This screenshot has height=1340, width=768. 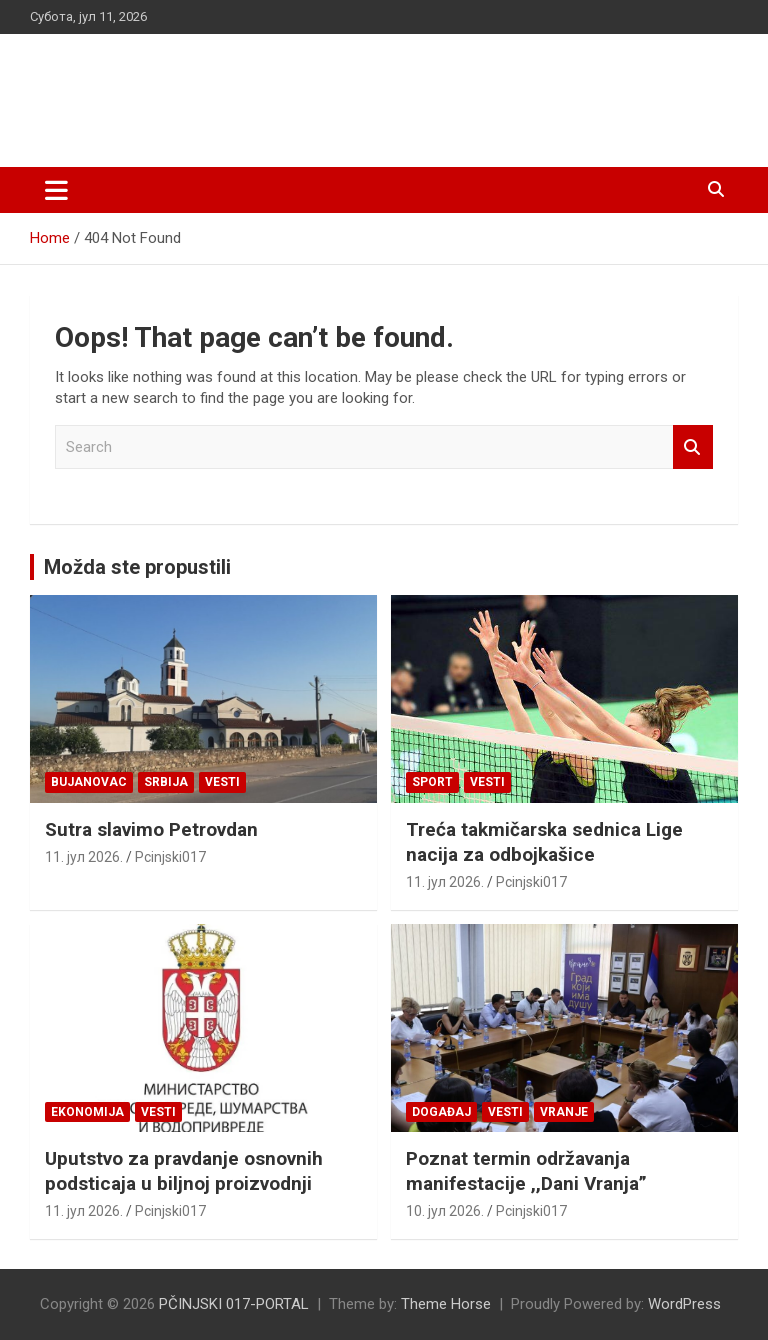 I want to click on BUJANOVAC, so click(x=89, y=782).